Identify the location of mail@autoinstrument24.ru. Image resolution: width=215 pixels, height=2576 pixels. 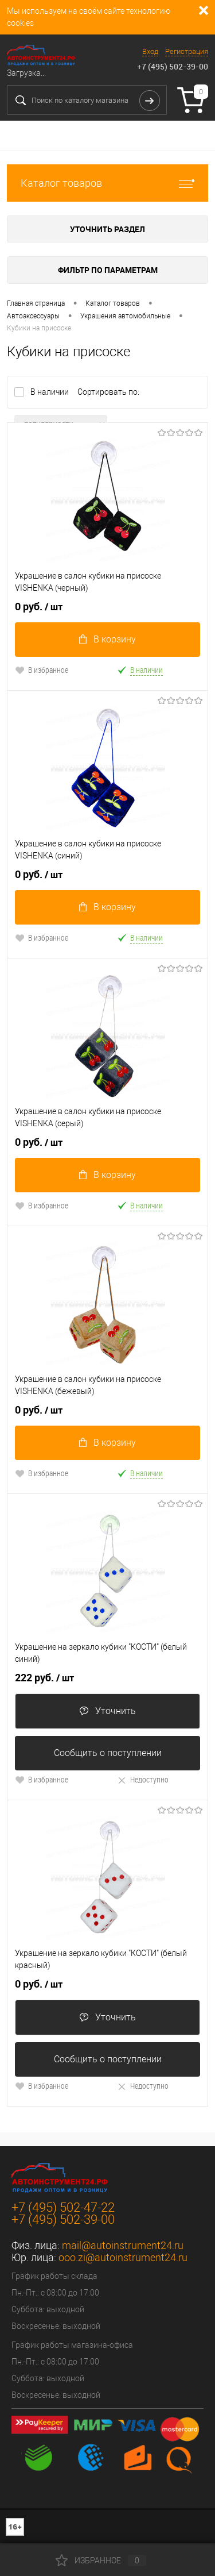
(122, 2245).